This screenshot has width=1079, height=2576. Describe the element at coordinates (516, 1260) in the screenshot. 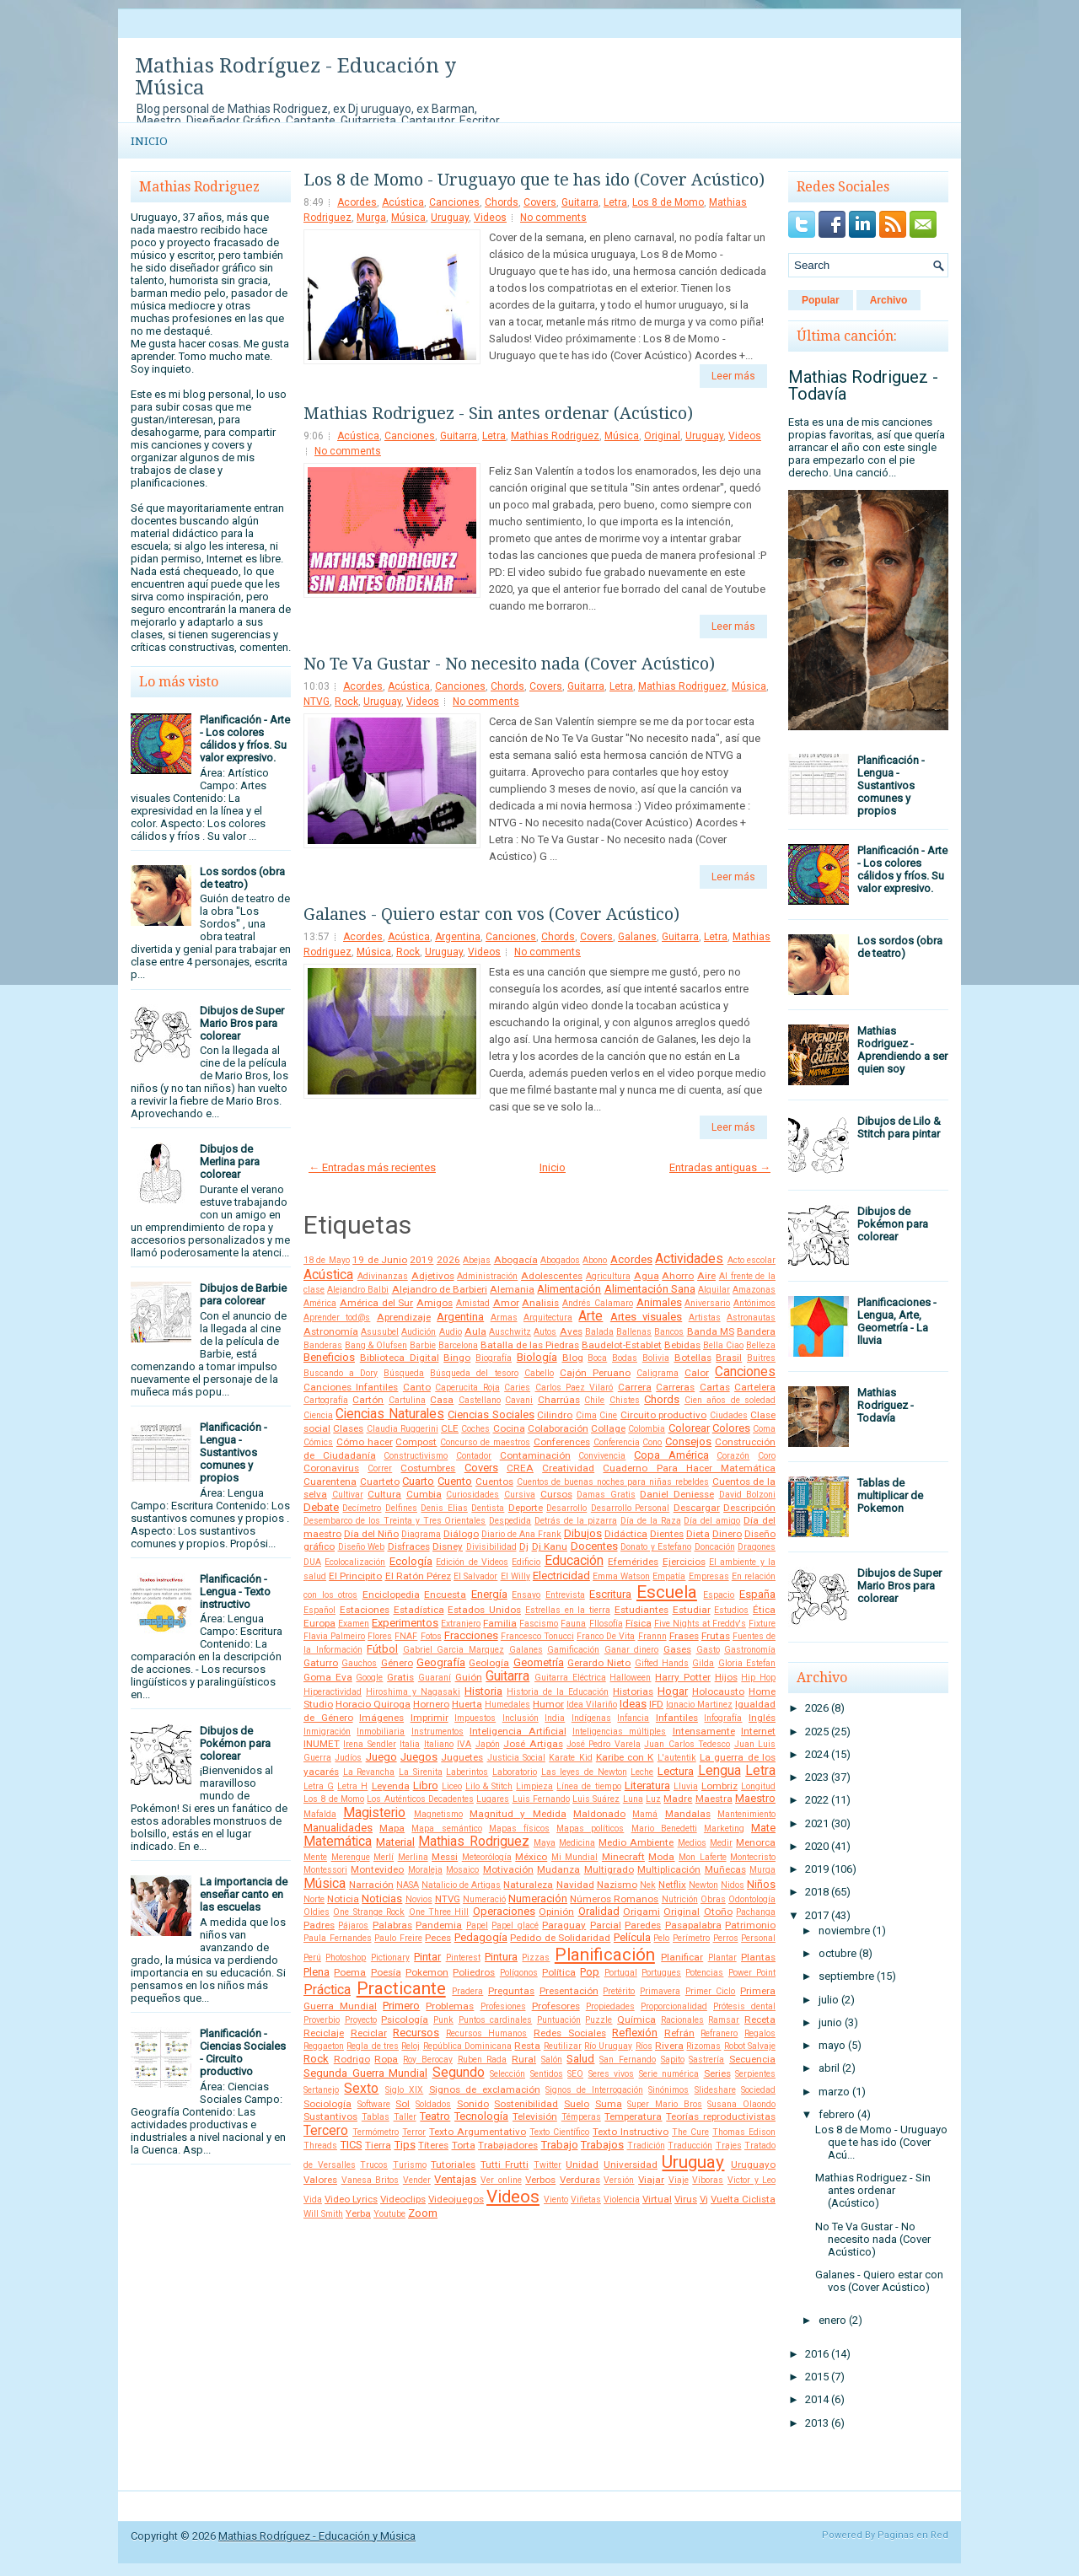

I see `Abogacía` at that location.